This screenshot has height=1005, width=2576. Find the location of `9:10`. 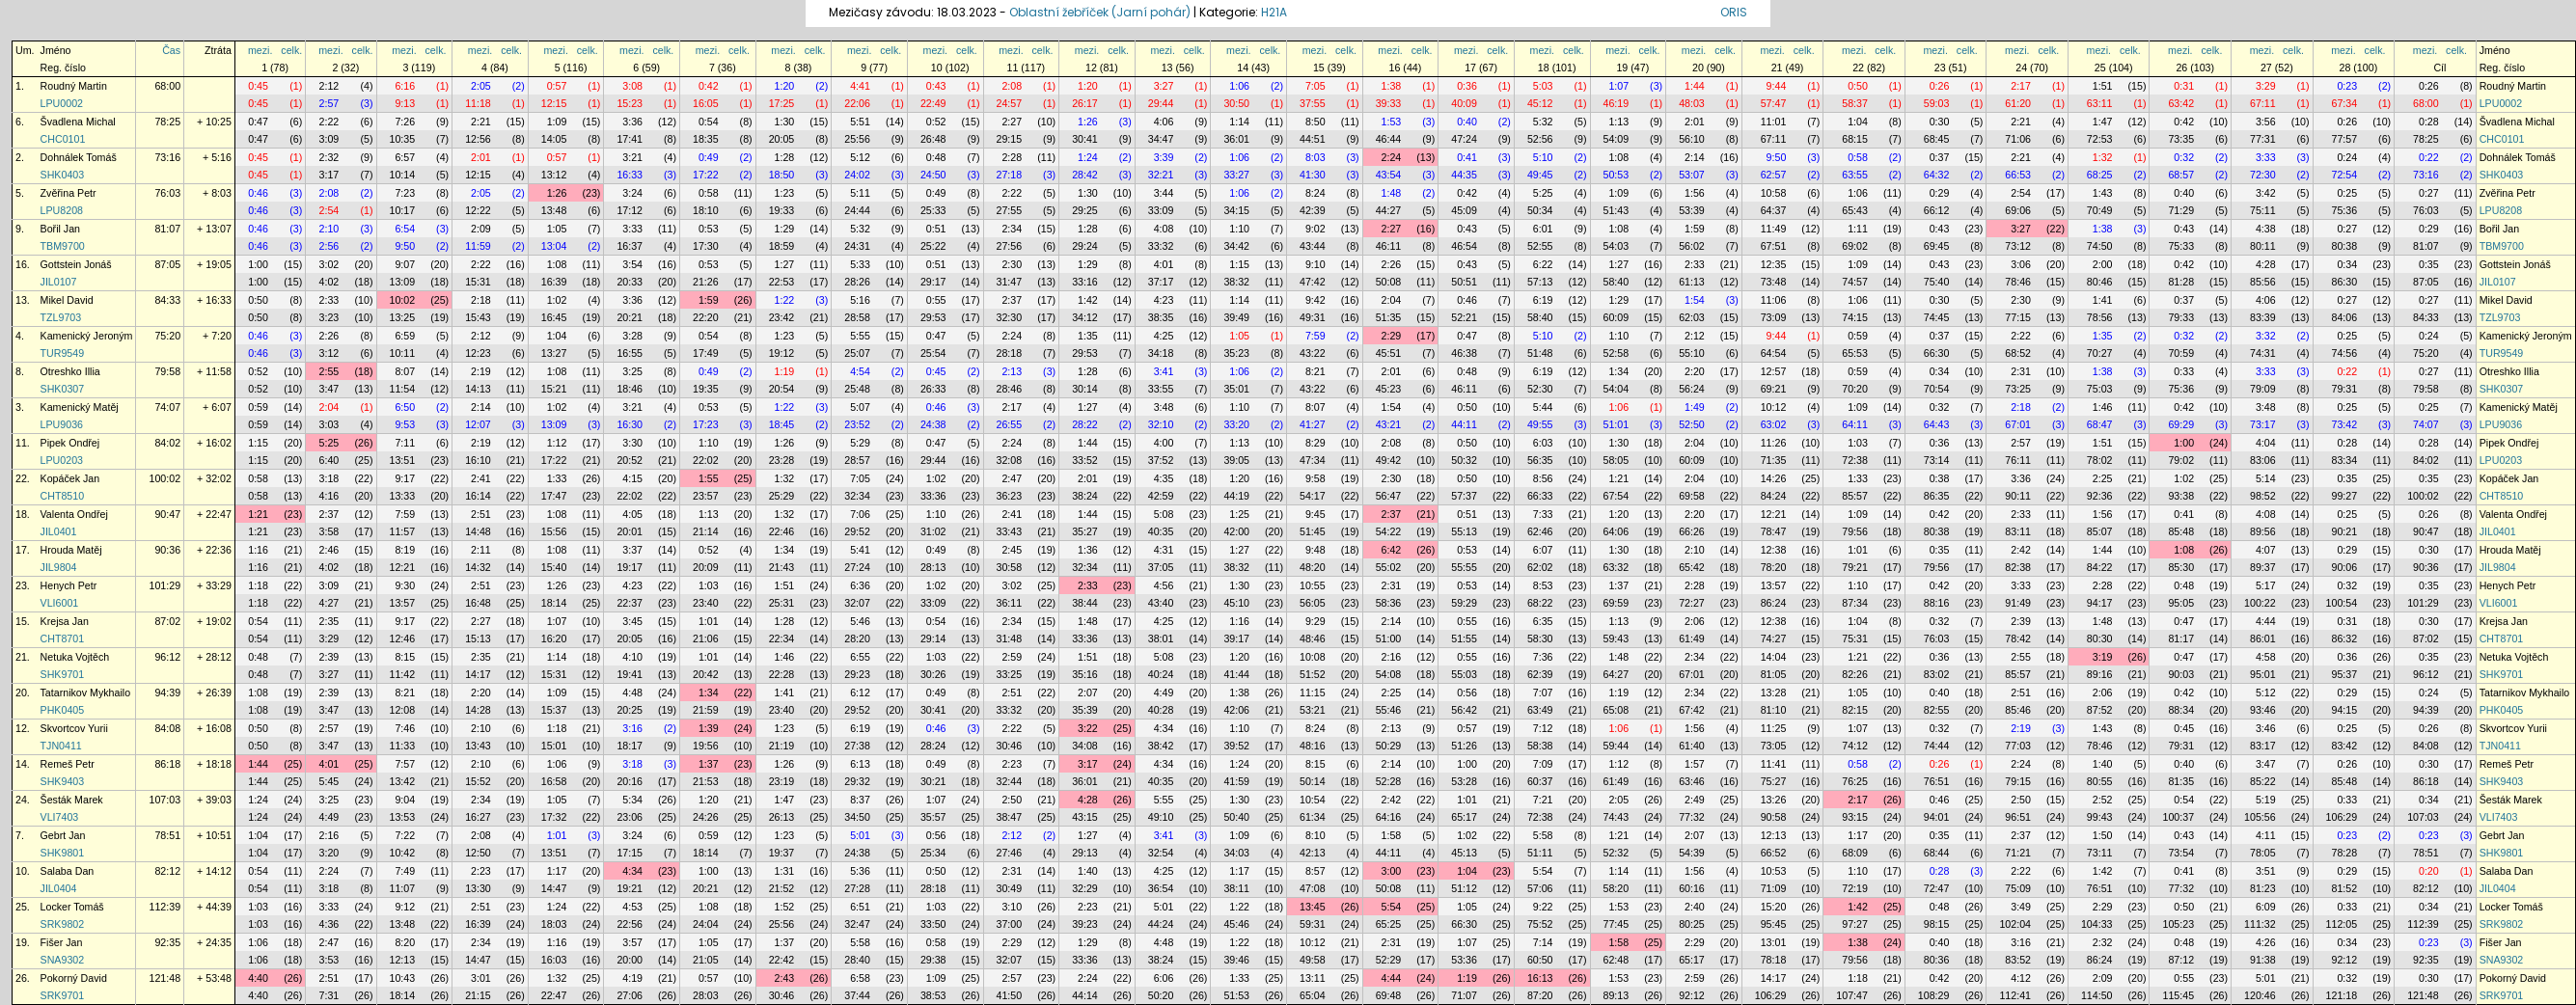

9:10 is located at coordinates (1315, 264).